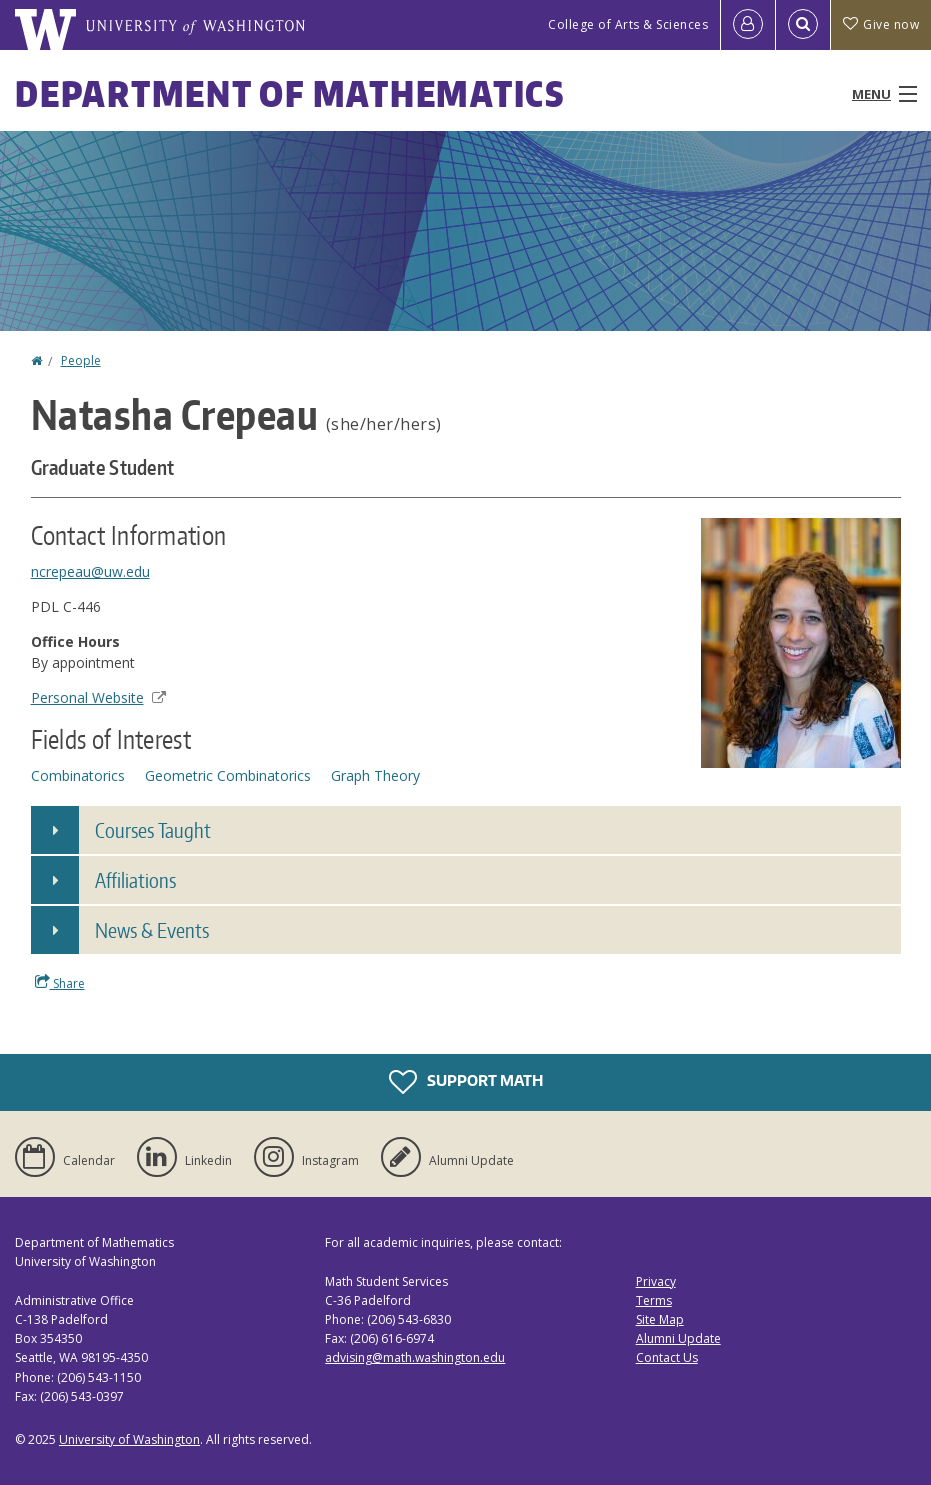 Image resolution: width=931 pixels, height=1485 pixels. Describe the element at coordinates (803, 25) in the screenshot. I see `[Open Search]` at that location.